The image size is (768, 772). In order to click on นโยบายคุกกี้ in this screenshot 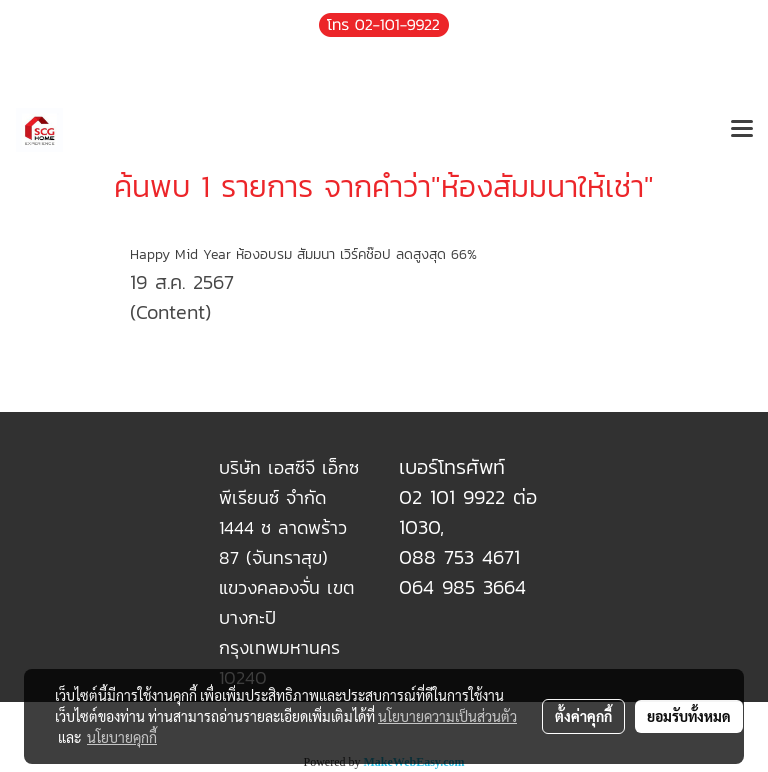, I will do `click(122, 737)`.